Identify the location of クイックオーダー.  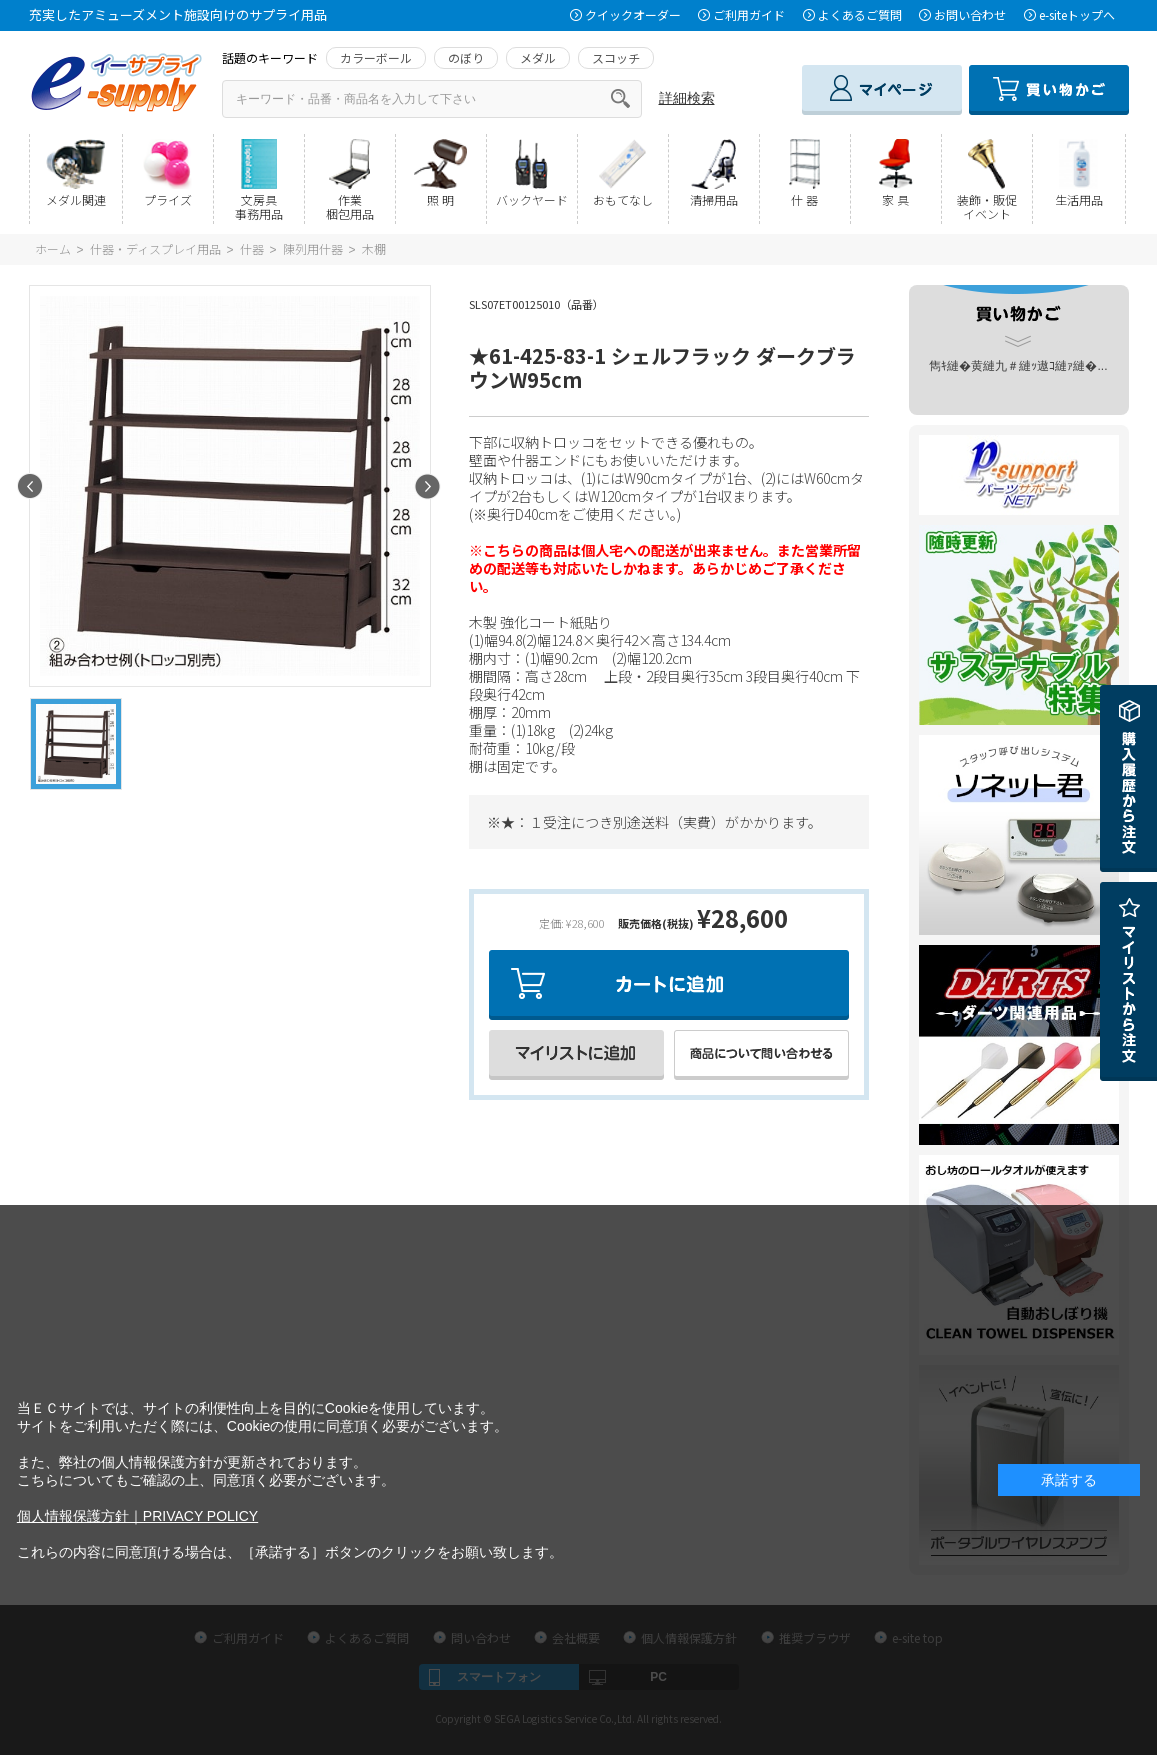
(633, 14).